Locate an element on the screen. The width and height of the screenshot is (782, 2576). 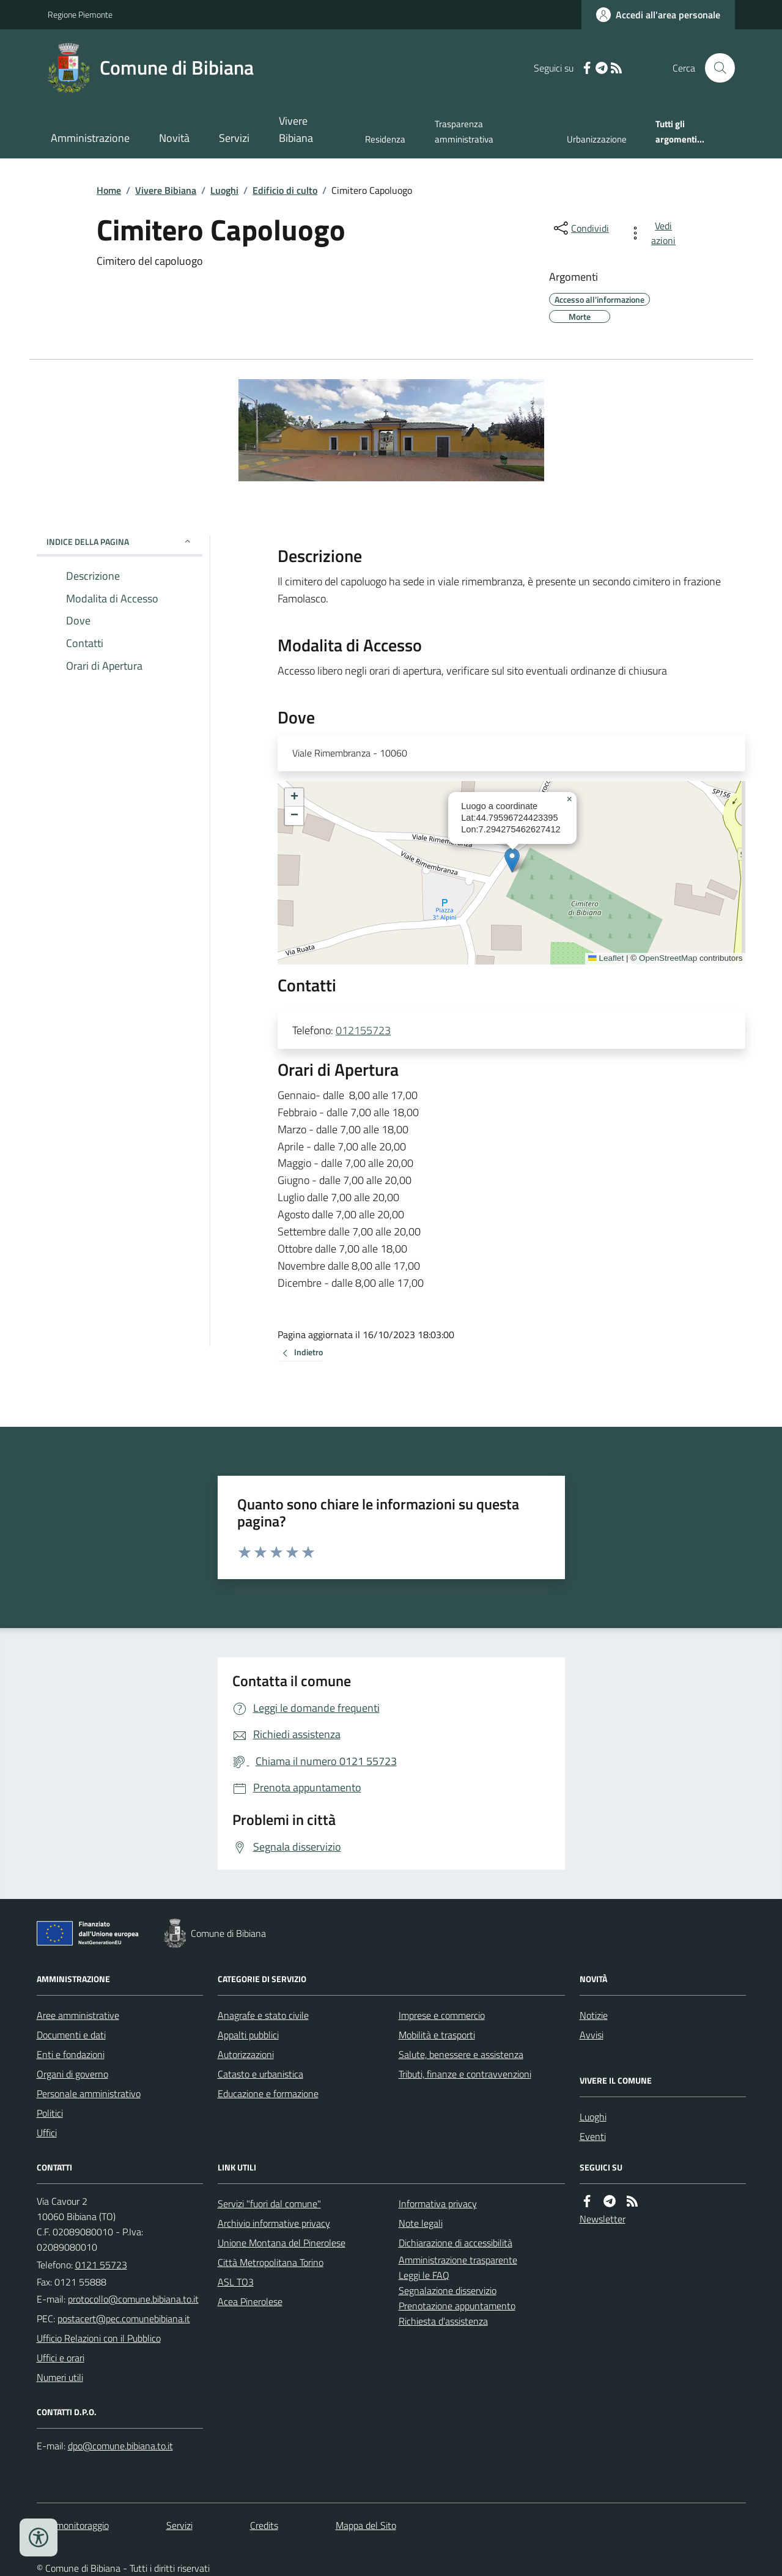
Imprese e commercio is located at coordinates (442, 2015).